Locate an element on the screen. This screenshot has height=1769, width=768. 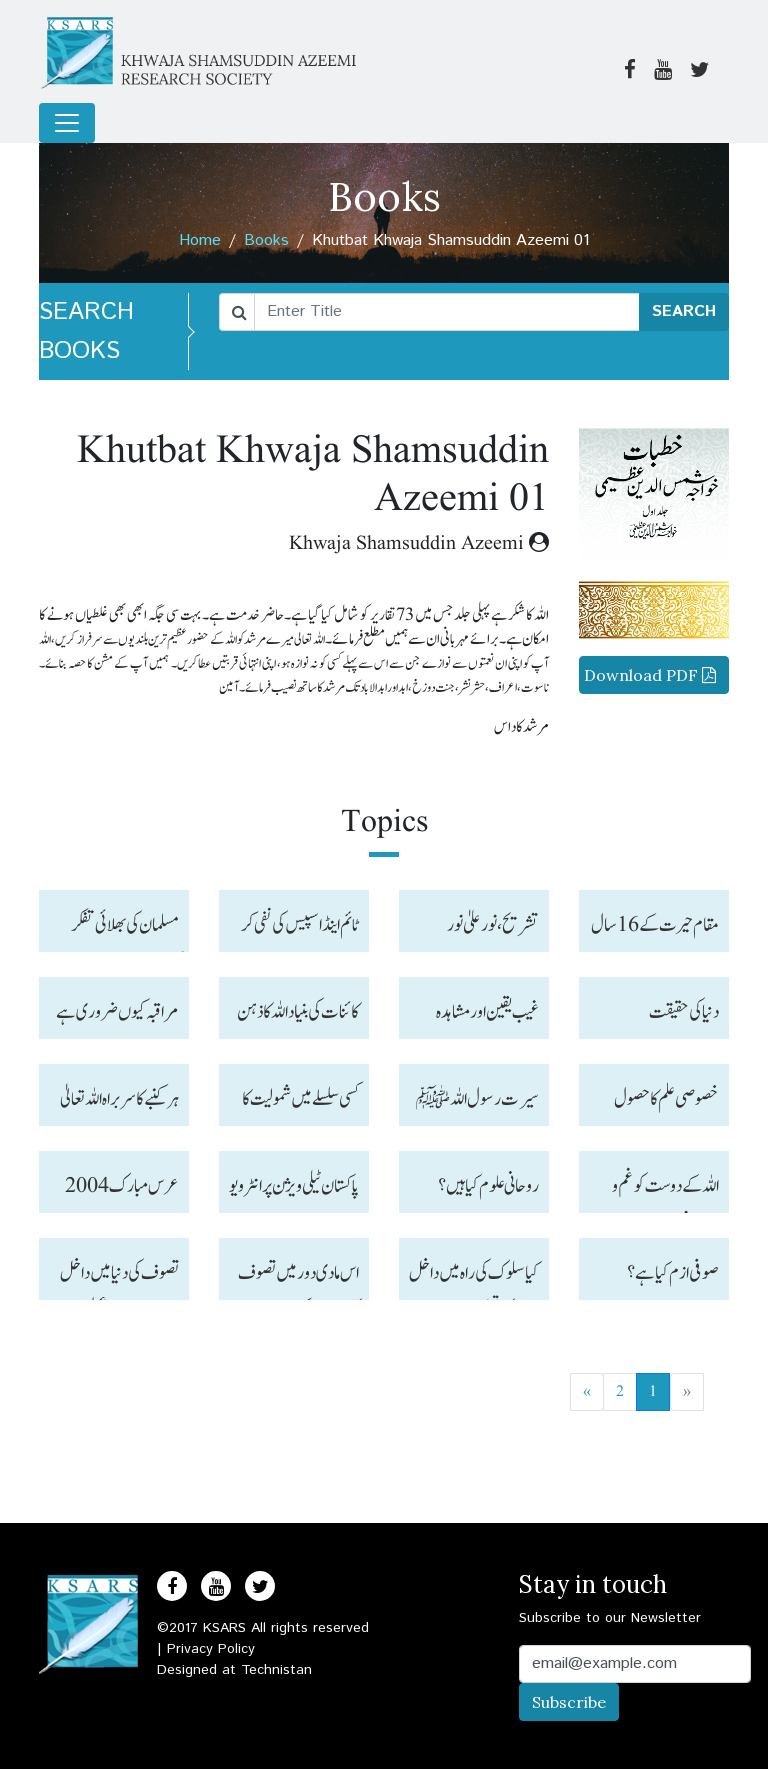
غیب یقین اور مشاہدہ is located at coordinates (487, 1012).